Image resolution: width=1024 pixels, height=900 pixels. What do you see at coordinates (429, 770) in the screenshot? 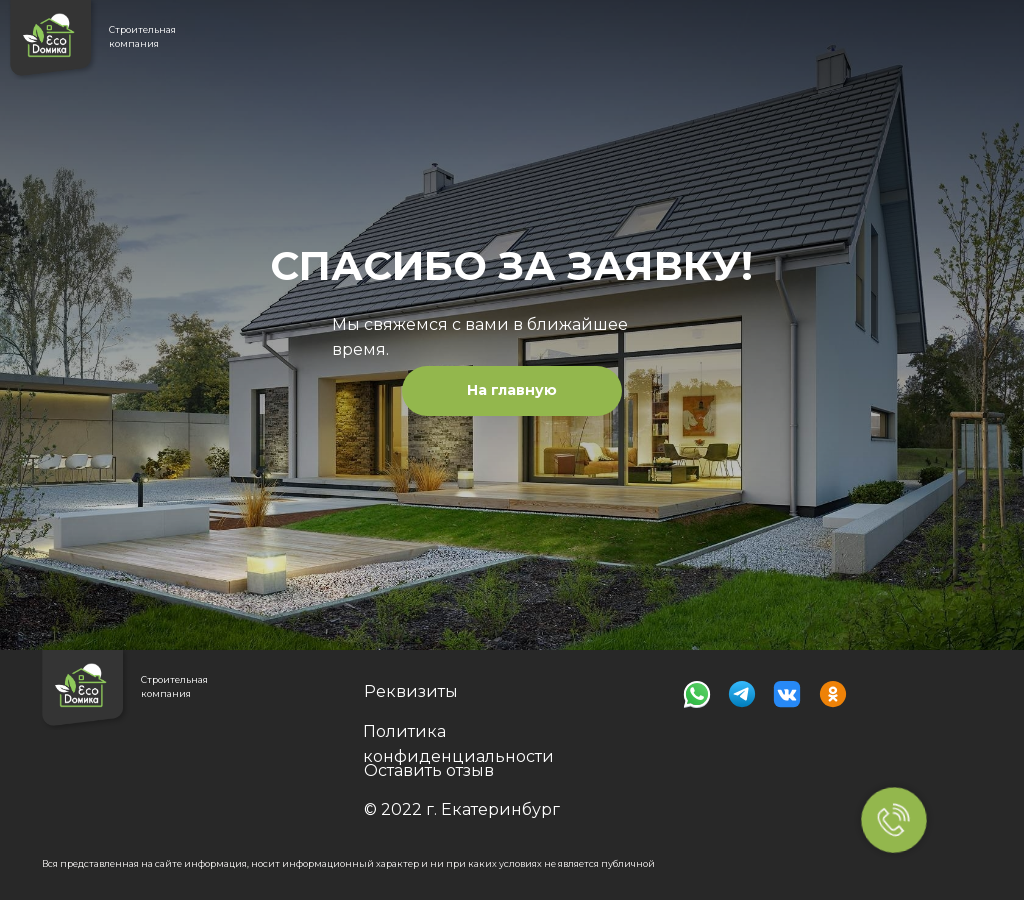
I see `Оставить отзыв [button]` at bounding box center [429, 770].